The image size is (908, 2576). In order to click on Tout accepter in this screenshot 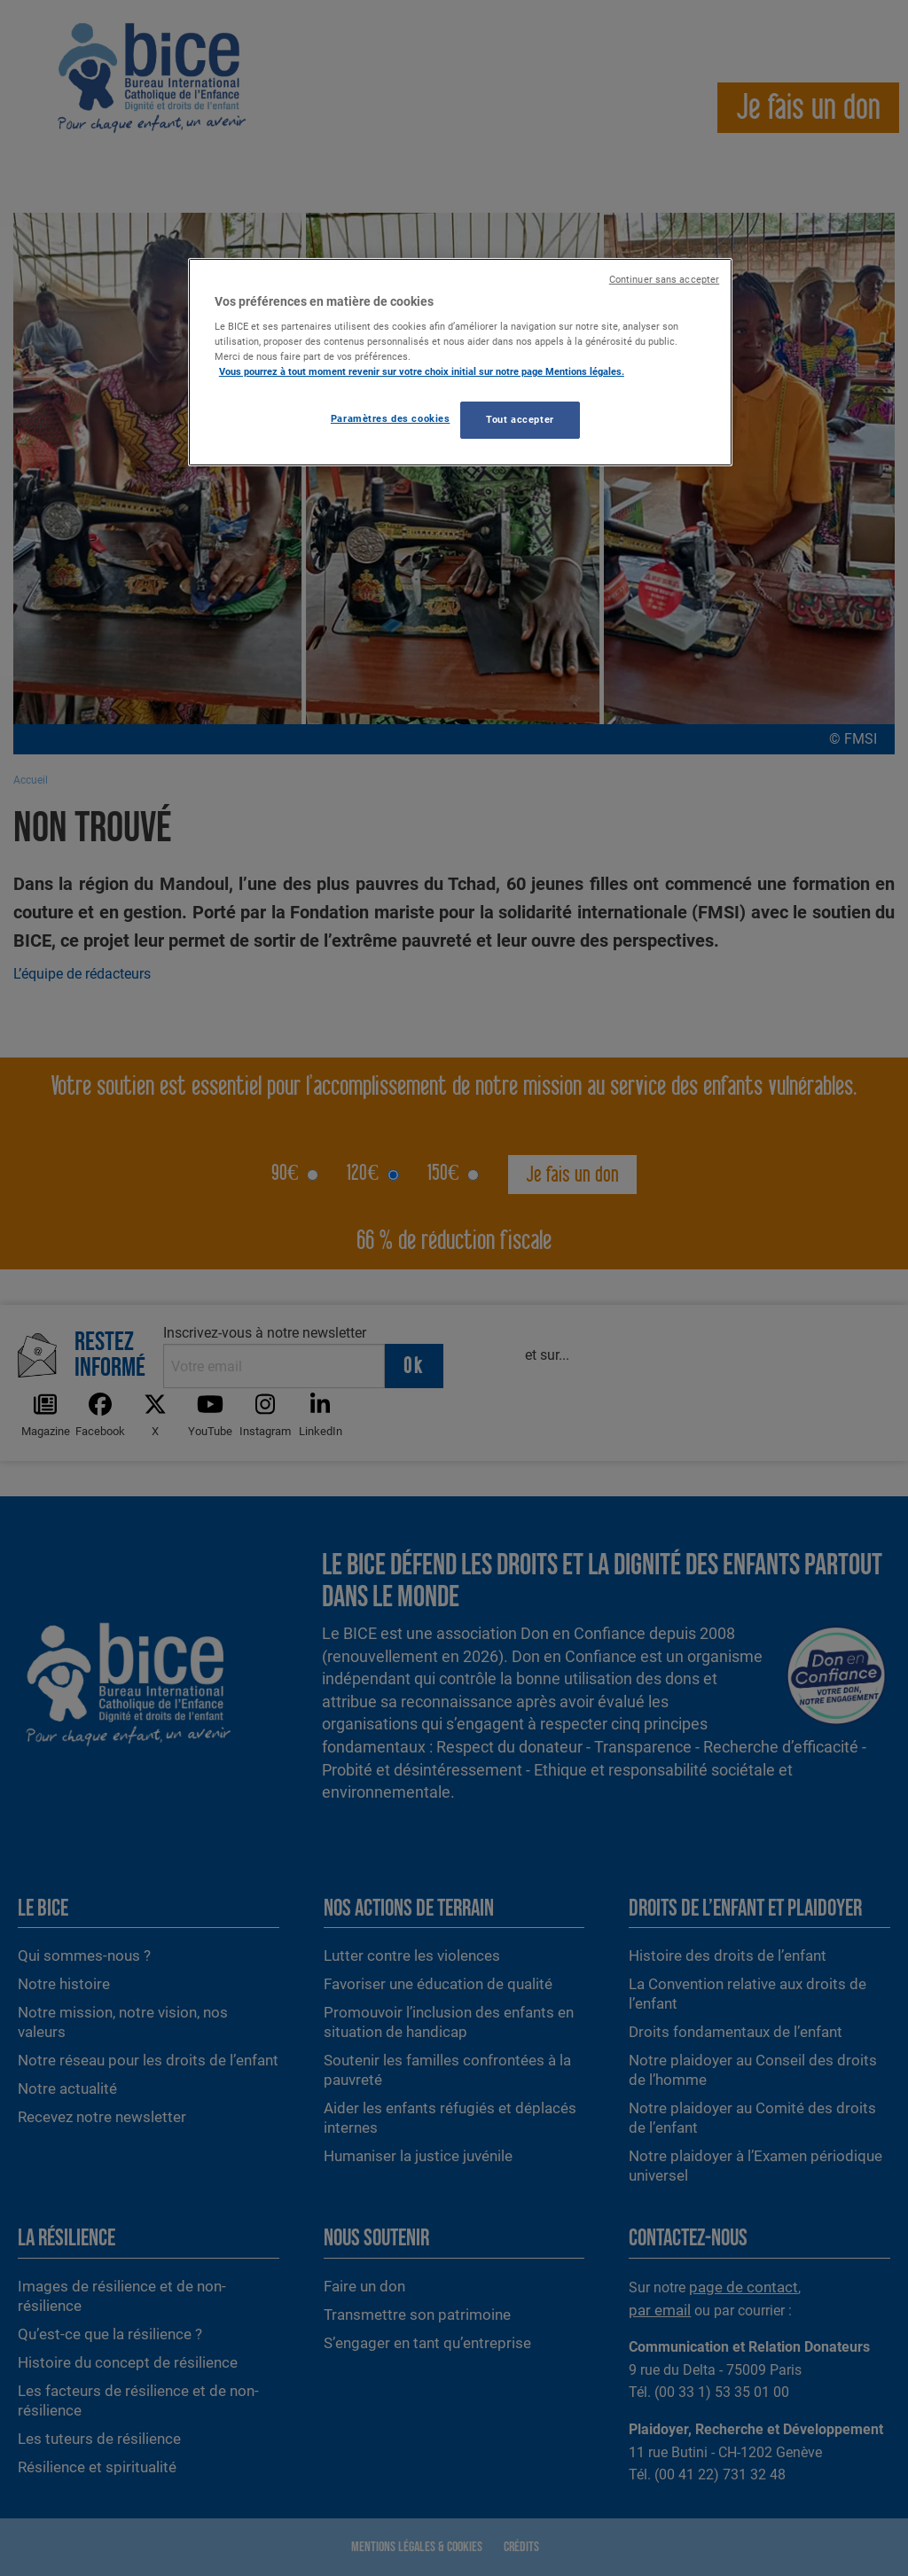, I will do `click(519, 419)`.